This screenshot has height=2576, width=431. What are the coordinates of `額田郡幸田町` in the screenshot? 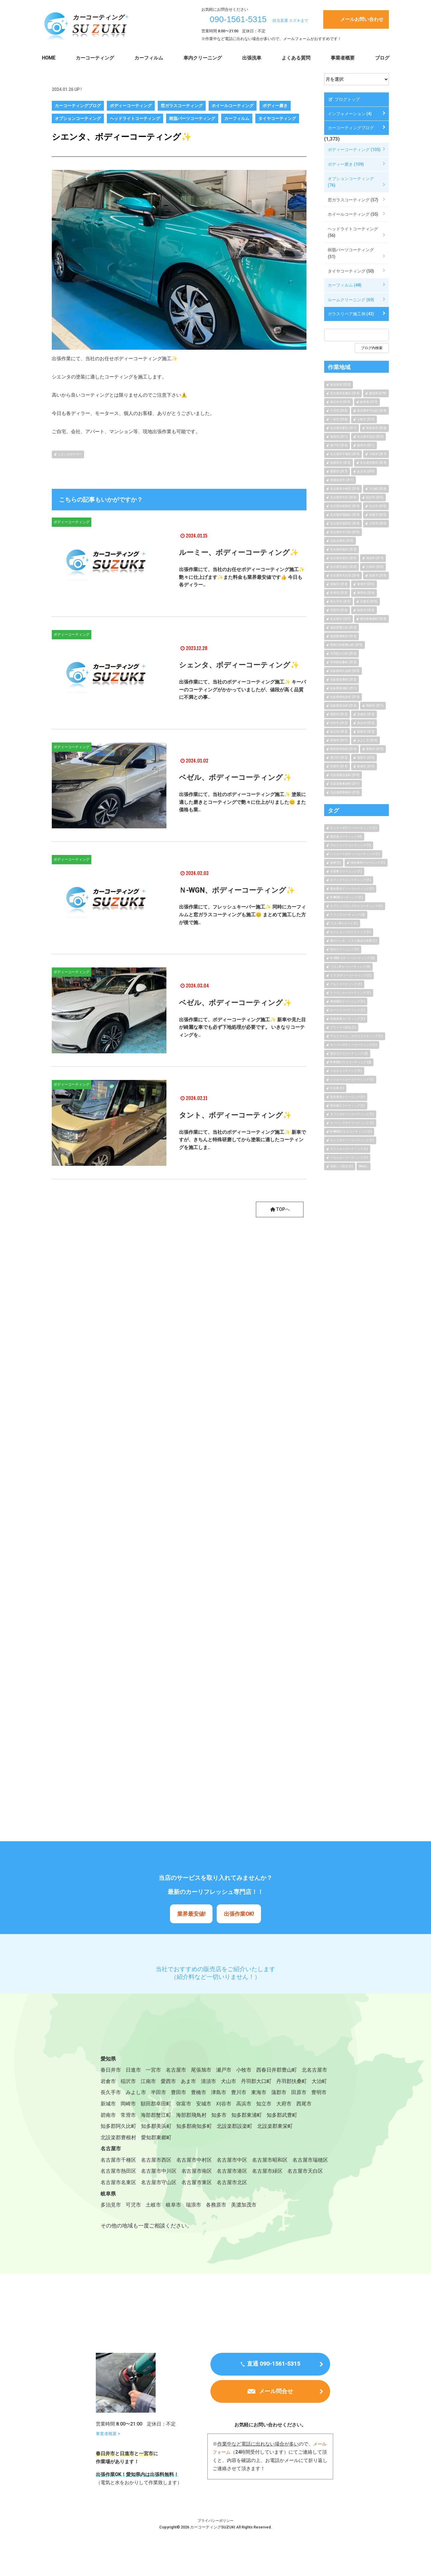 It's located at (242, 2107).